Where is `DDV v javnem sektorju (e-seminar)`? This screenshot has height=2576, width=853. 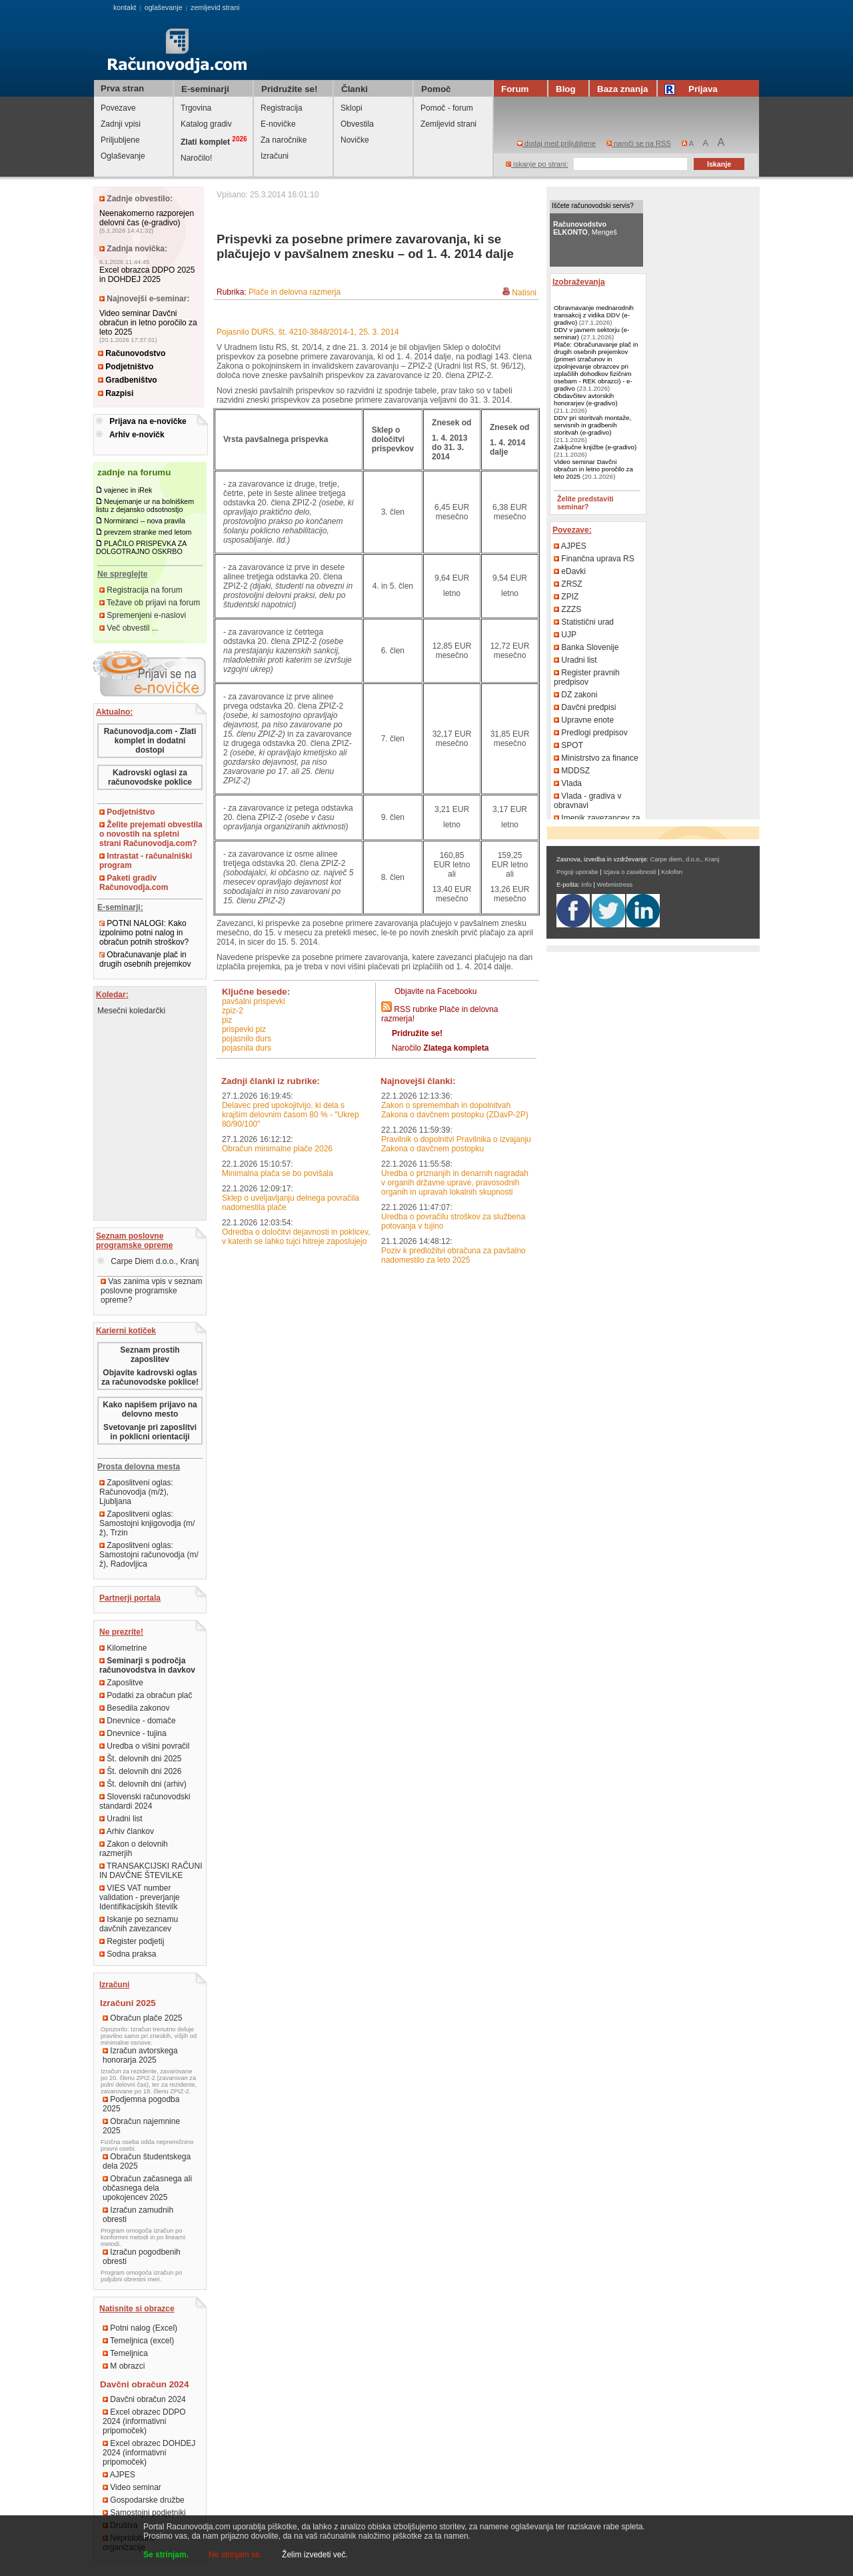 DDV v javnem sektorju (e-seminar) is located at coordinates (591, 333).